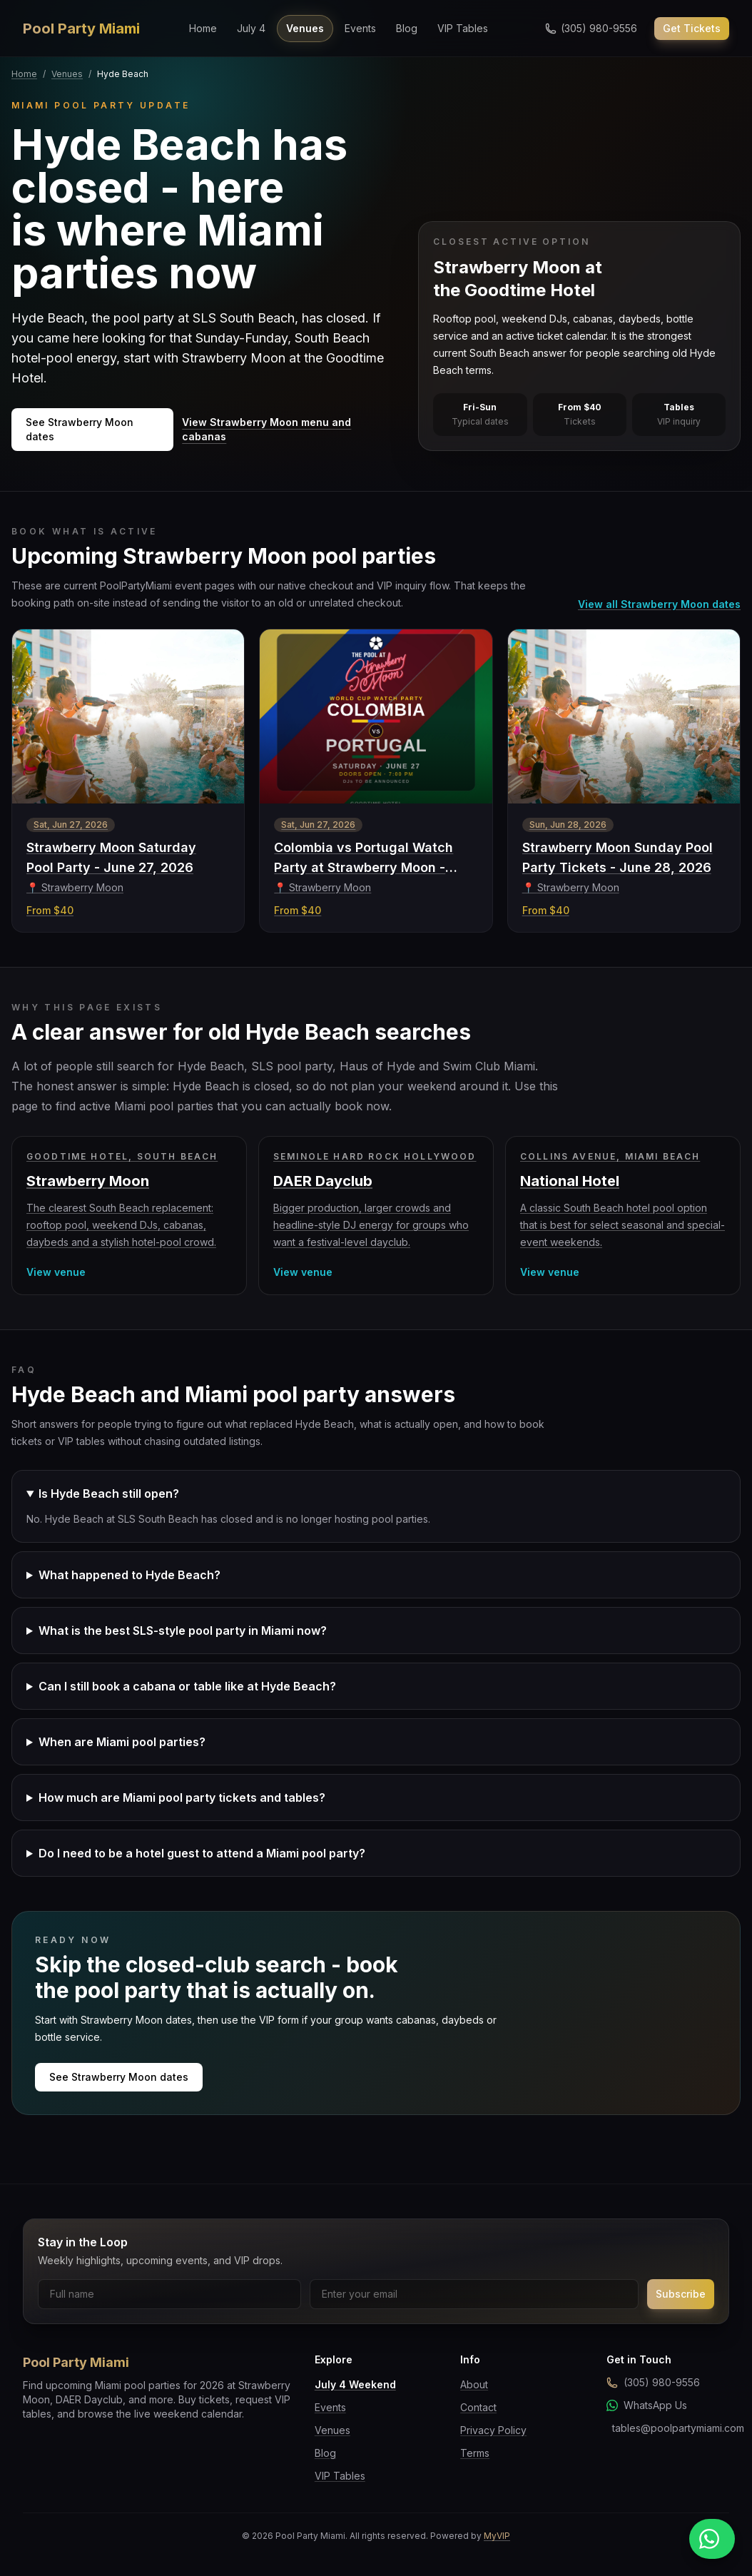 The height and width of the screenshot is (2576, 752). Describe the element at coordinates (474, 2453) in the screenshot. I see `Terms` at that location.